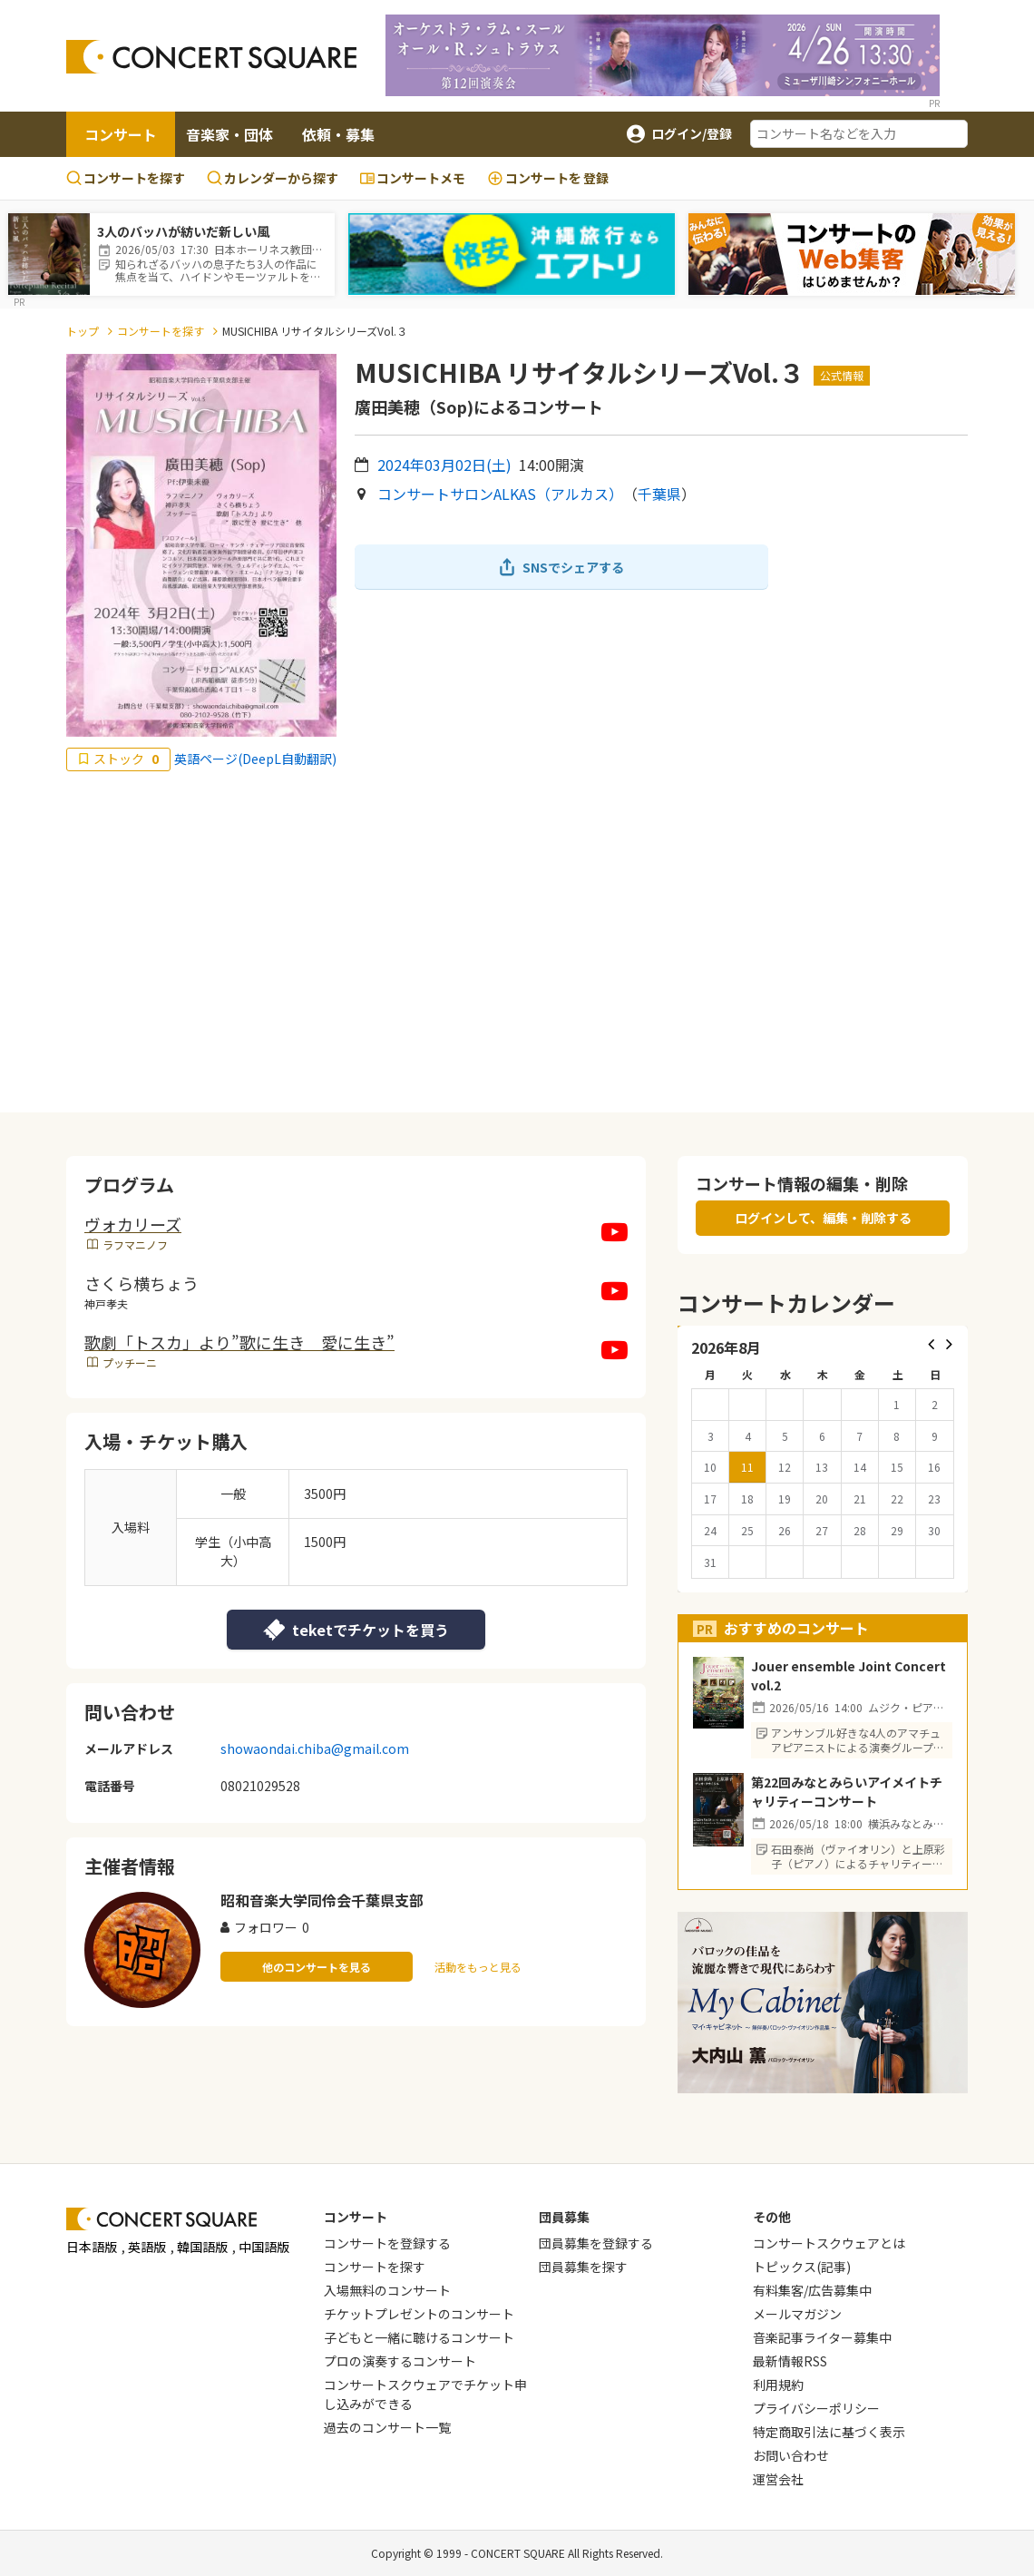 This screenshot has height=2576, width=1034. What do you see at coordinates (91, 2247) in the screenshot?
I see `日本語版` at bounding box center [91, 2247].